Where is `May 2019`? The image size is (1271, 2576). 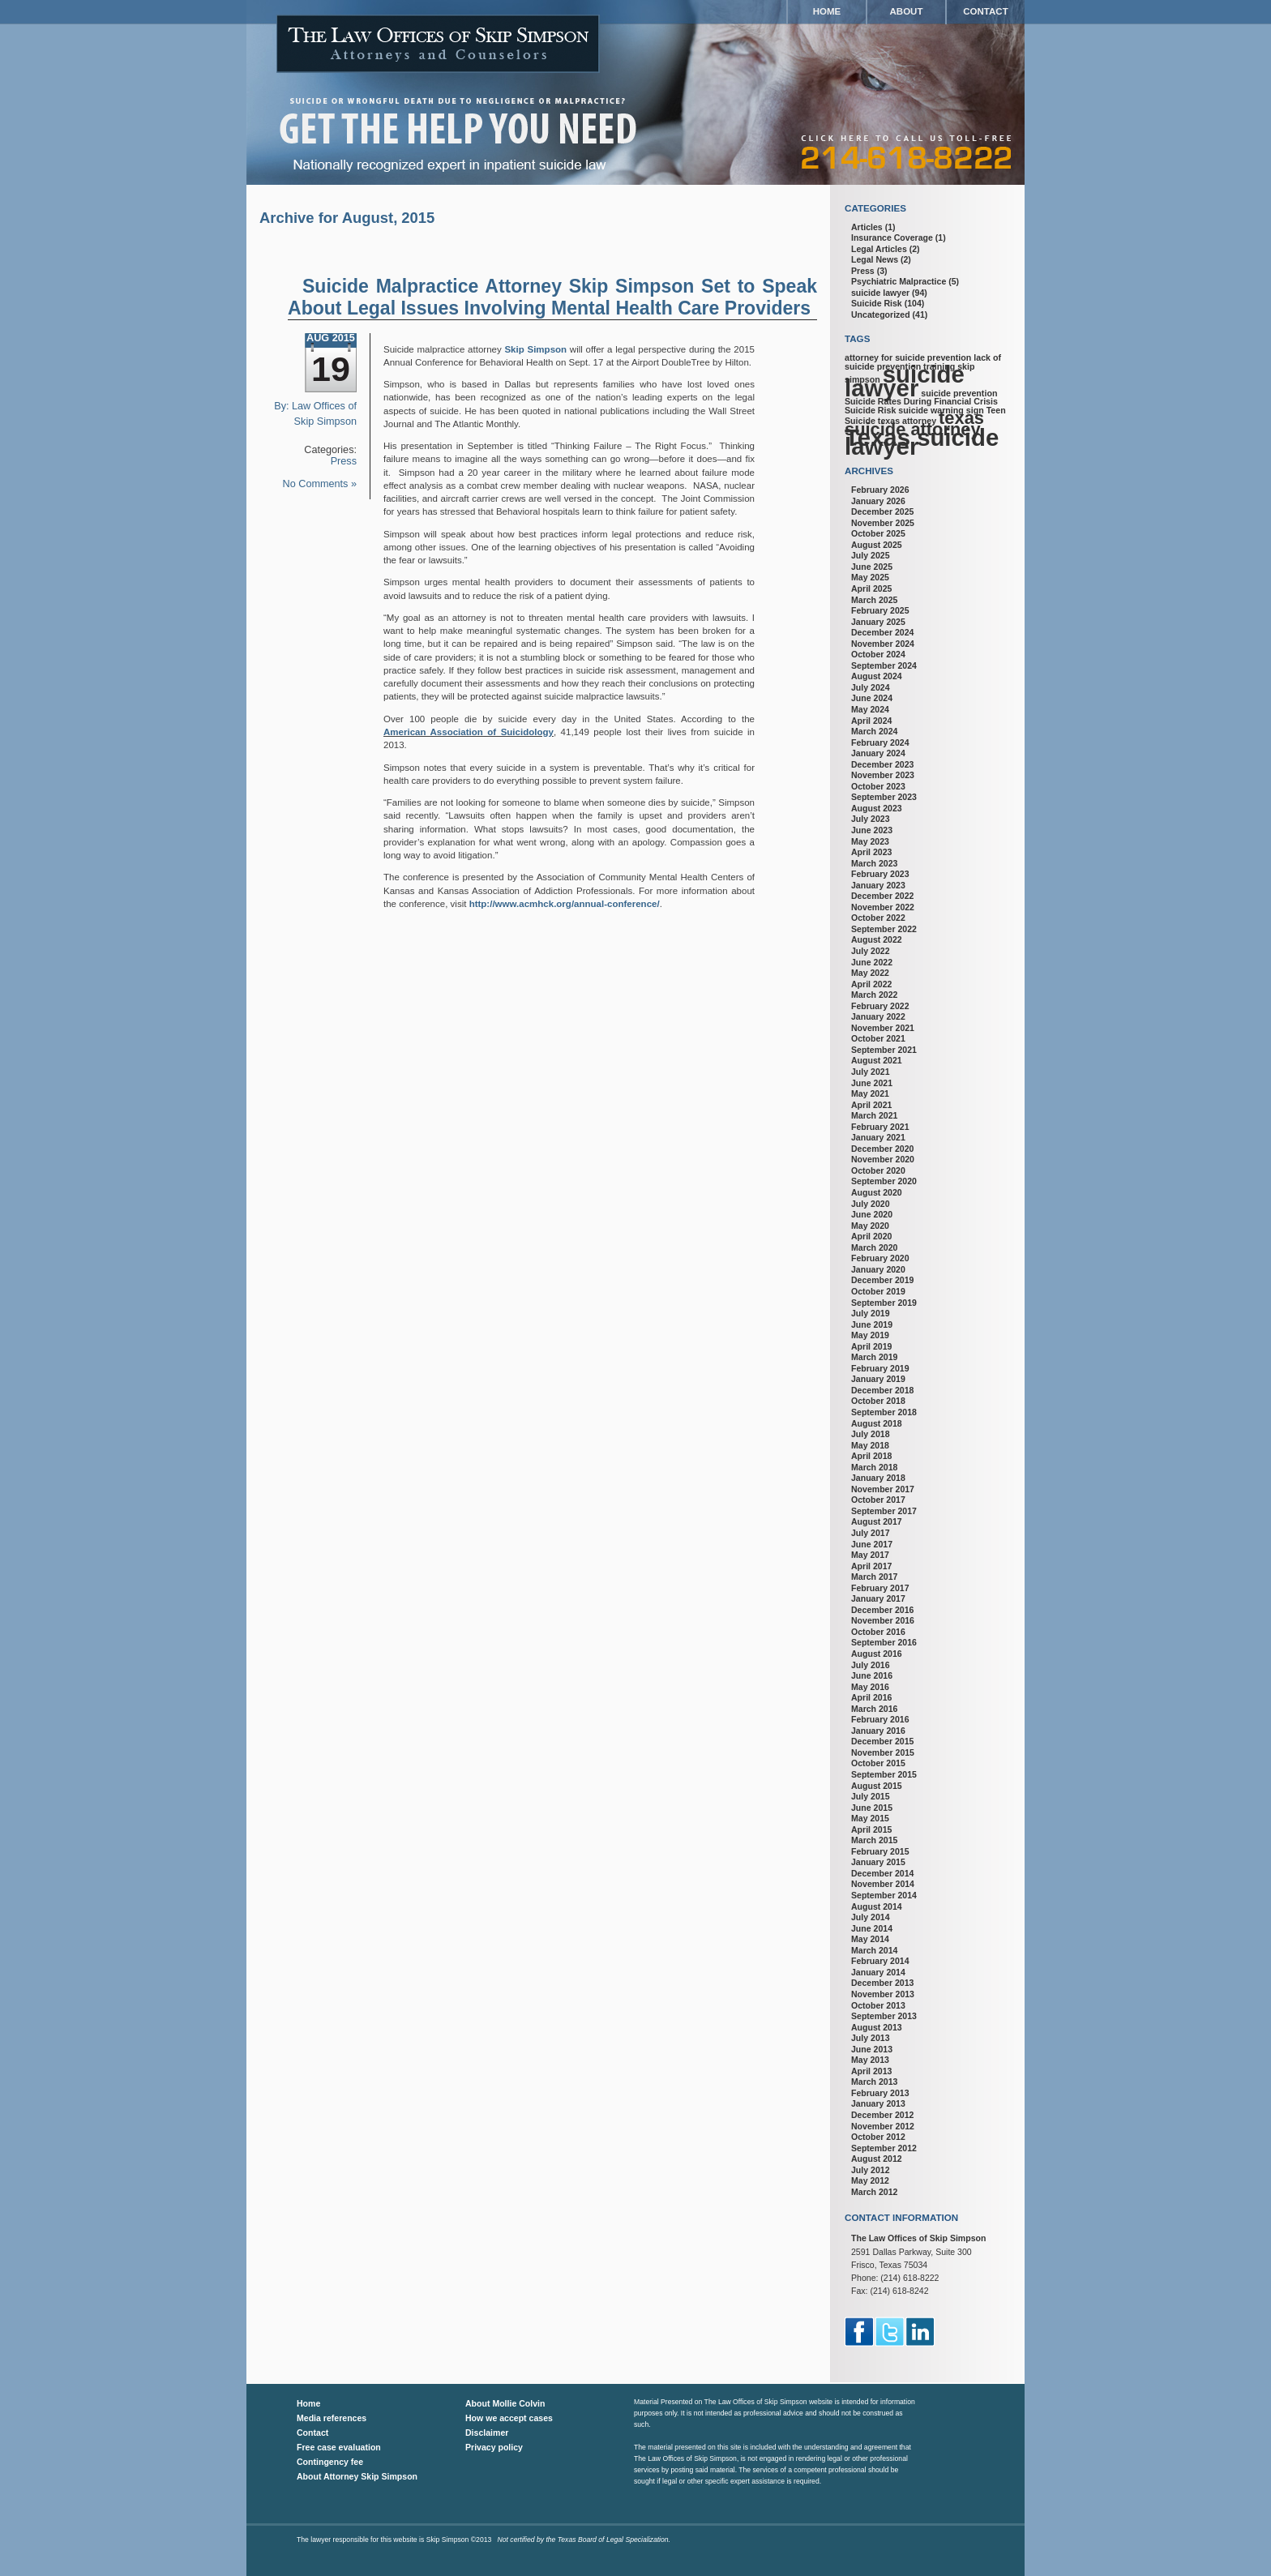
May 2019 is located at coordinates (870, 1335).